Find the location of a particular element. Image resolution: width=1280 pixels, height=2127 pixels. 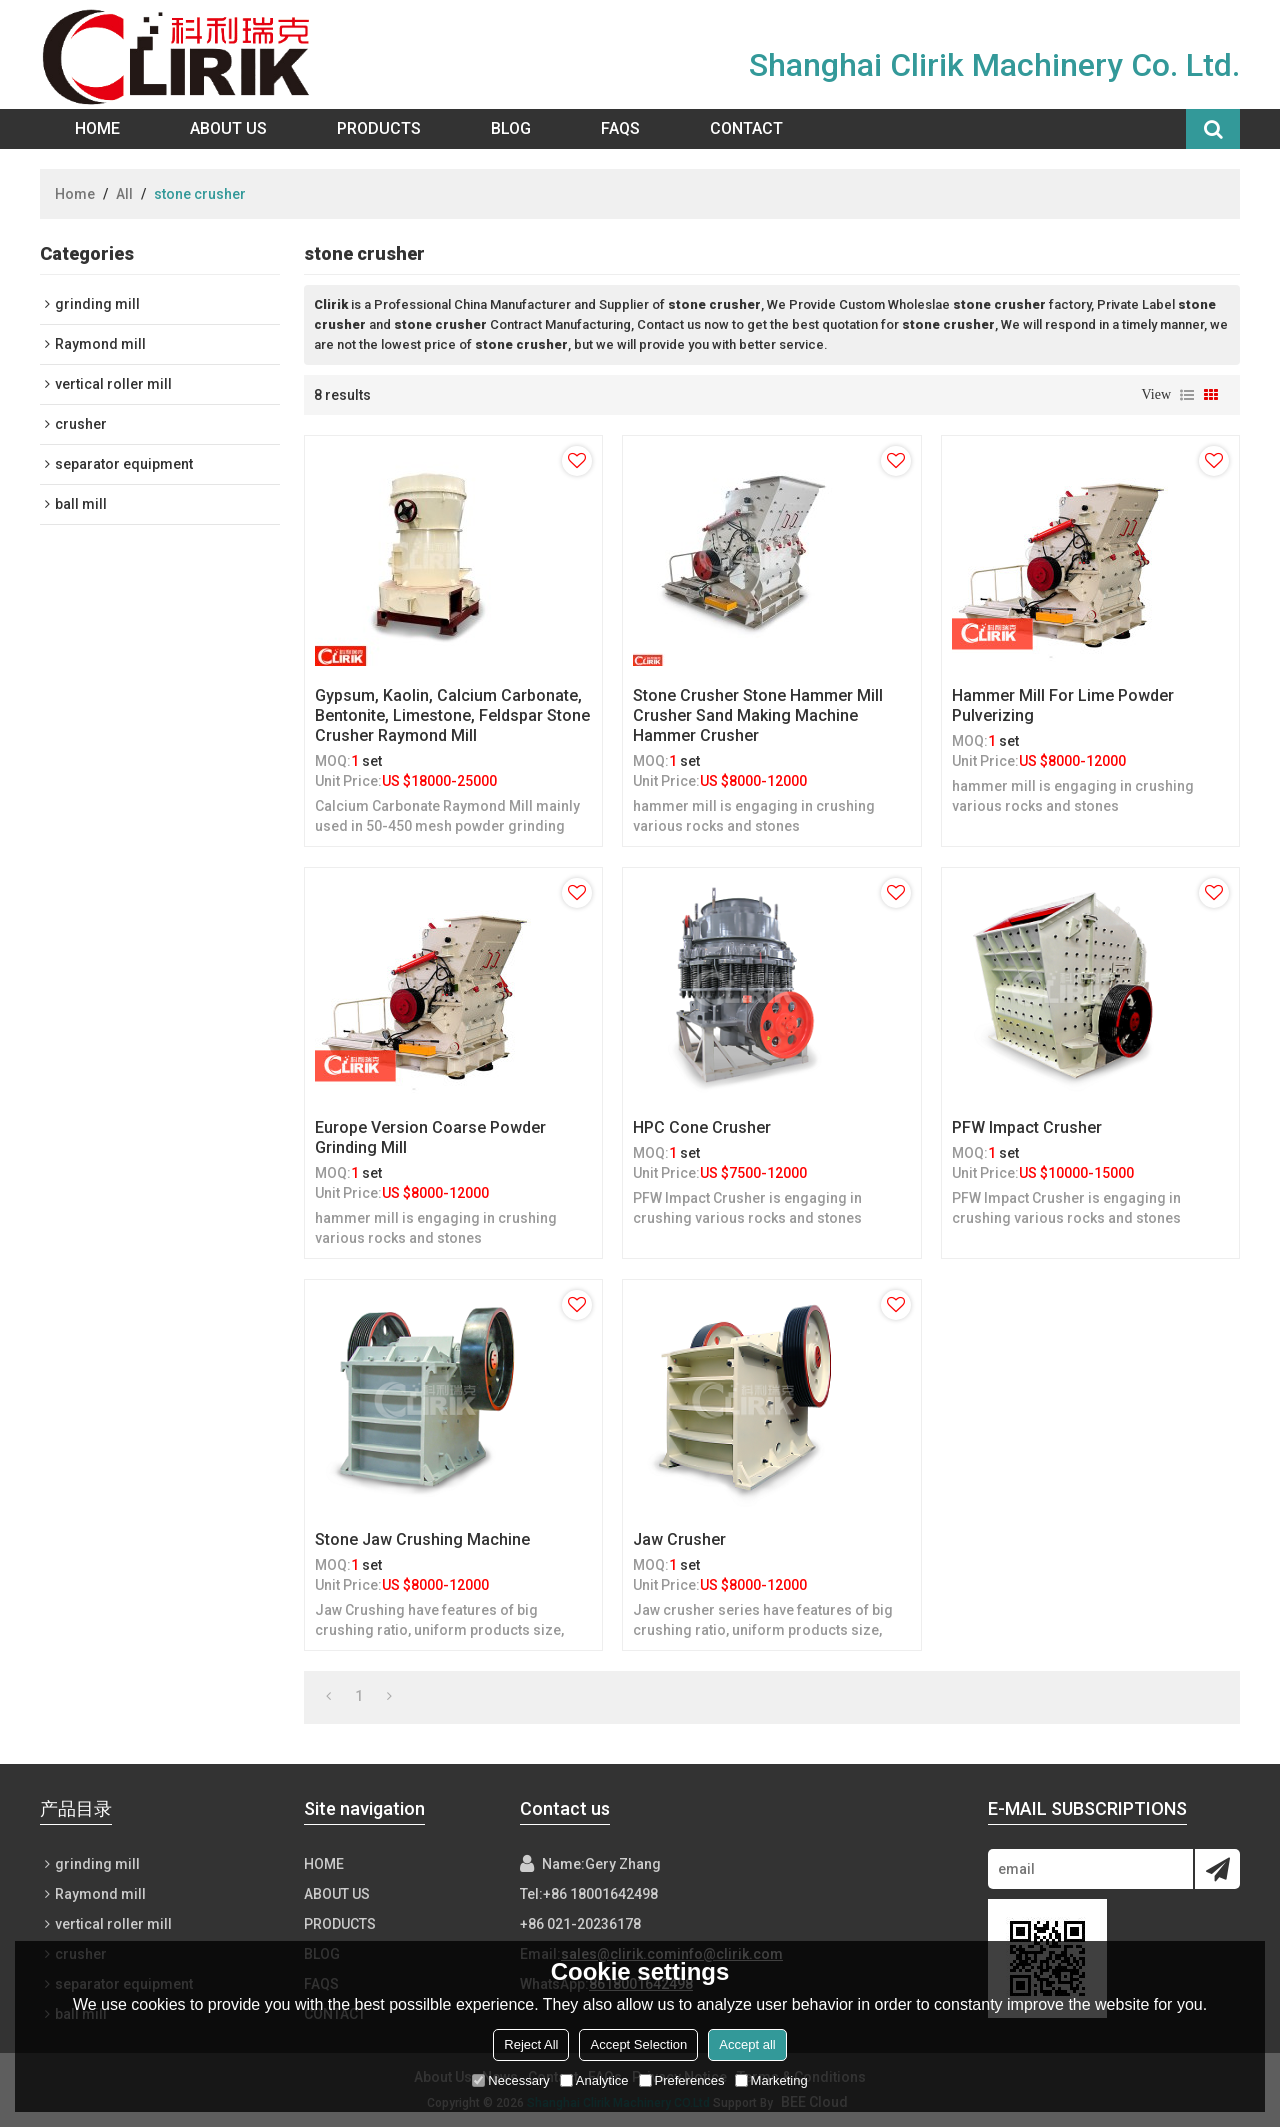

Europe version Coarse powder grinding mill is located at coordinates (430, 1137).